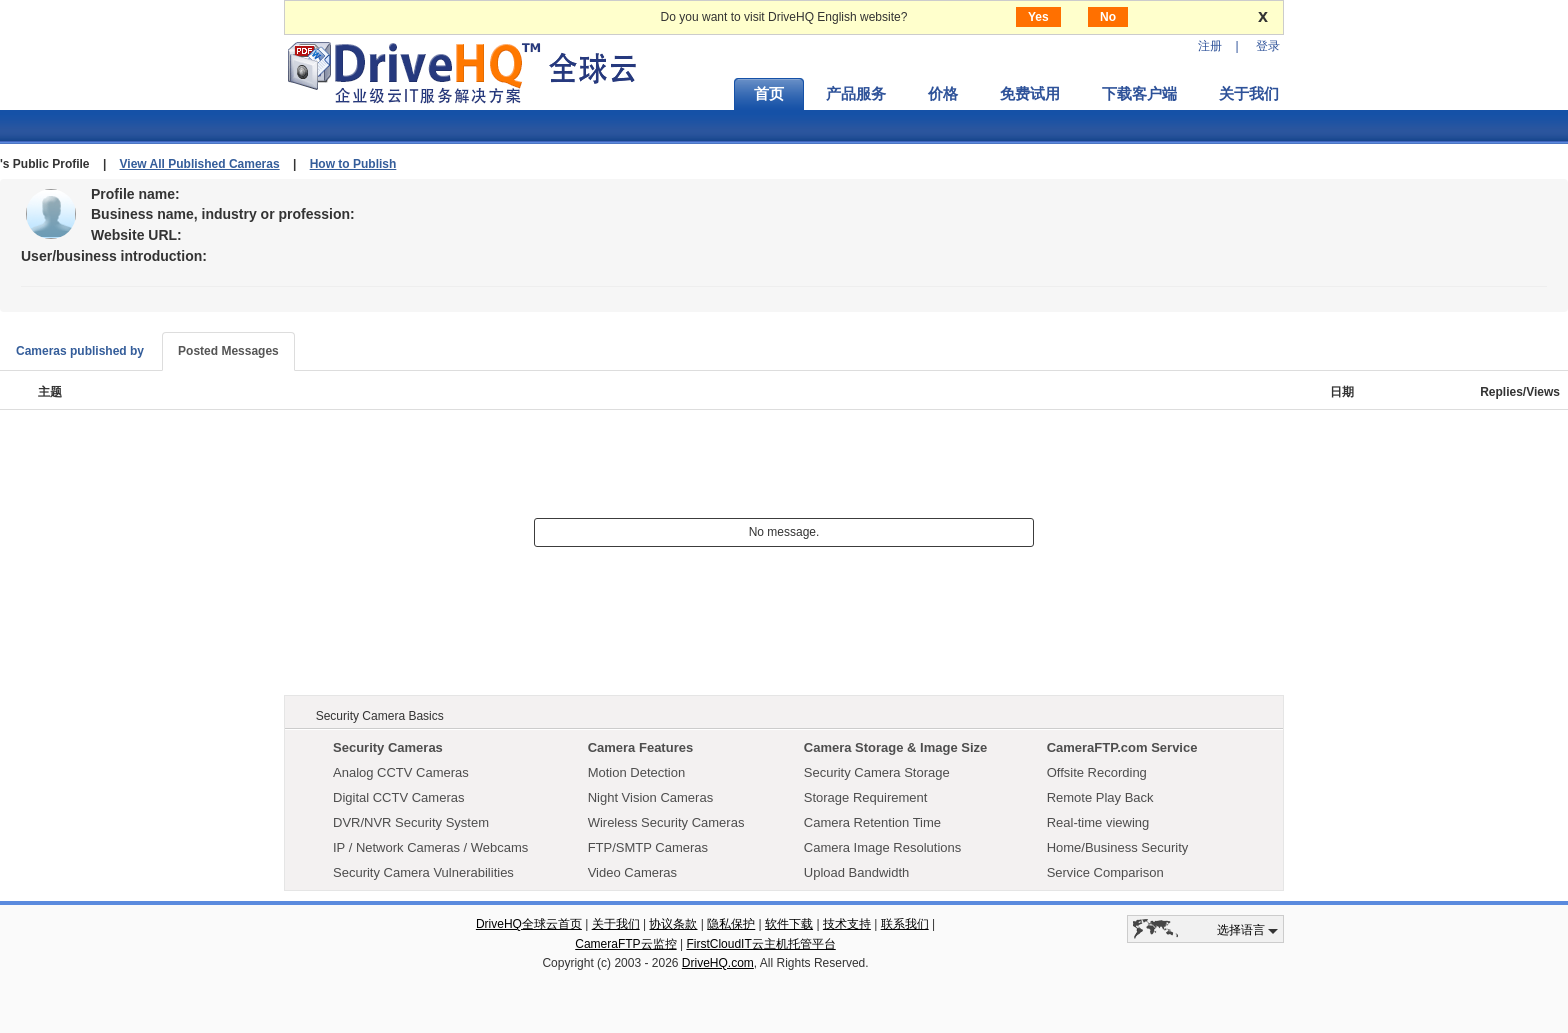 This screenshot has height=1033, width=1568. I want to click on Upload Bandwidth, so click(857, 872).